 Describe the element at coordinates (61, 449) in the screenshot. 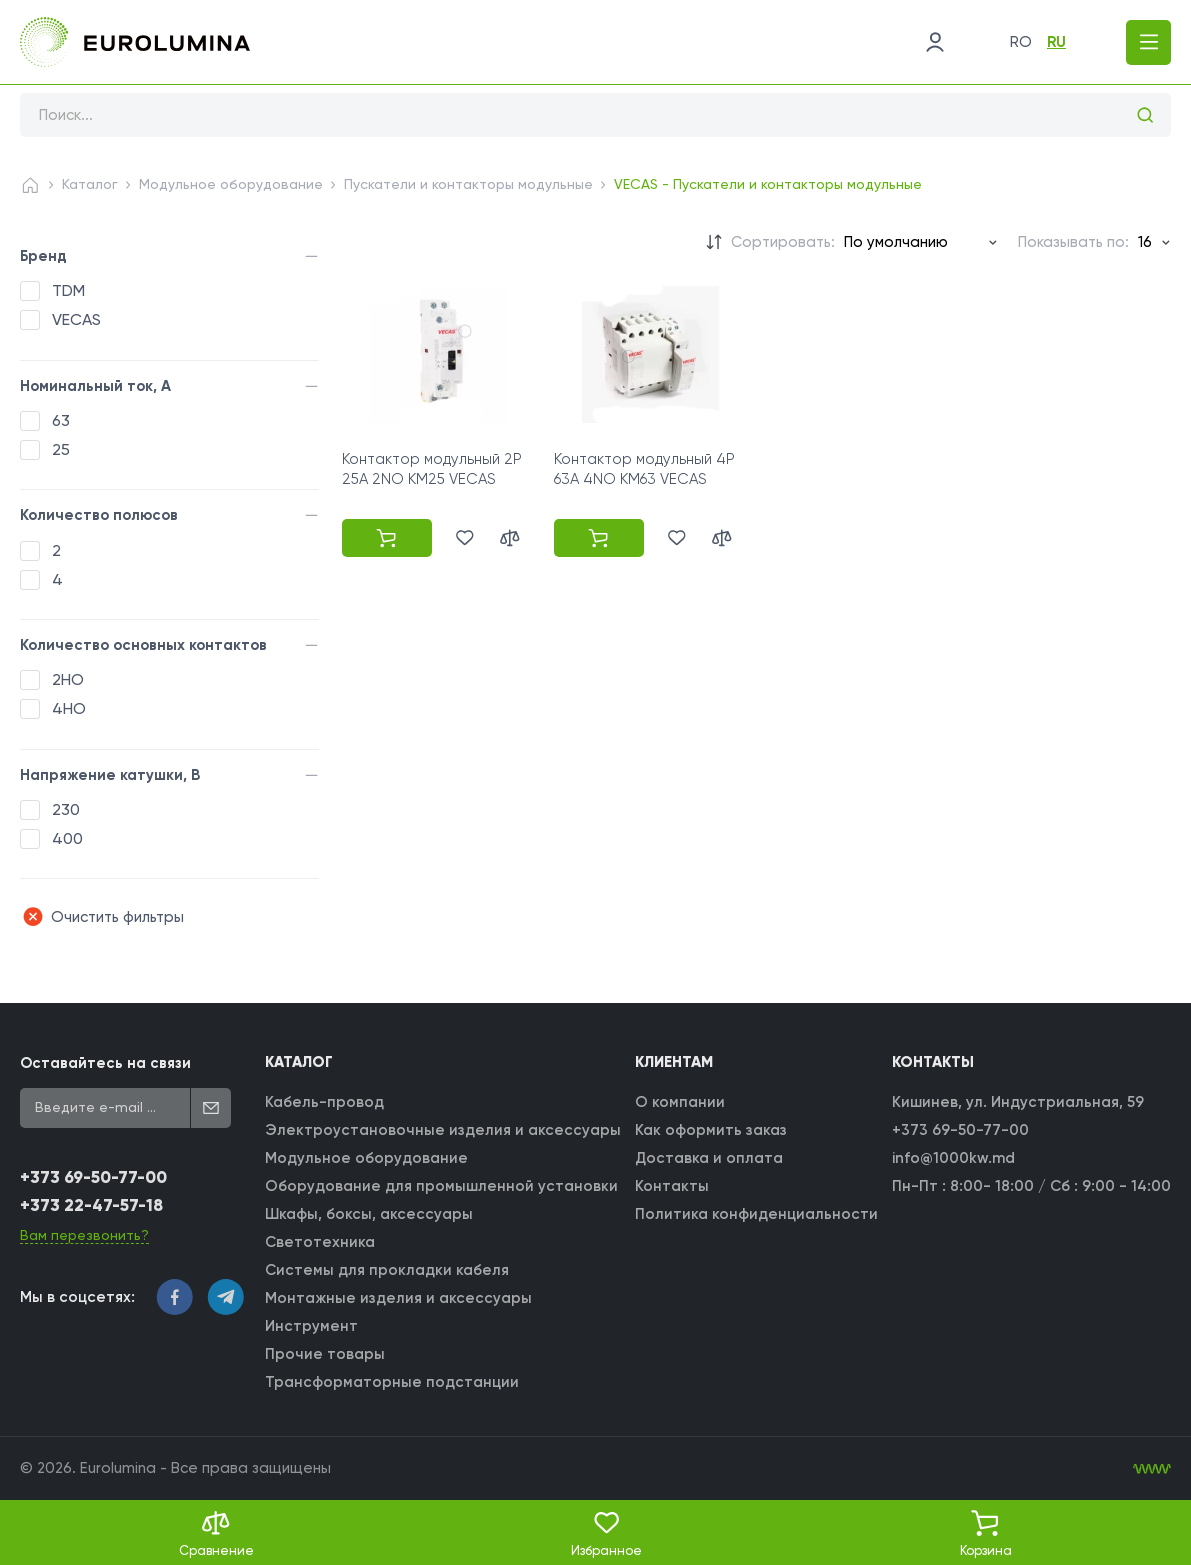

I see `25` at that location.